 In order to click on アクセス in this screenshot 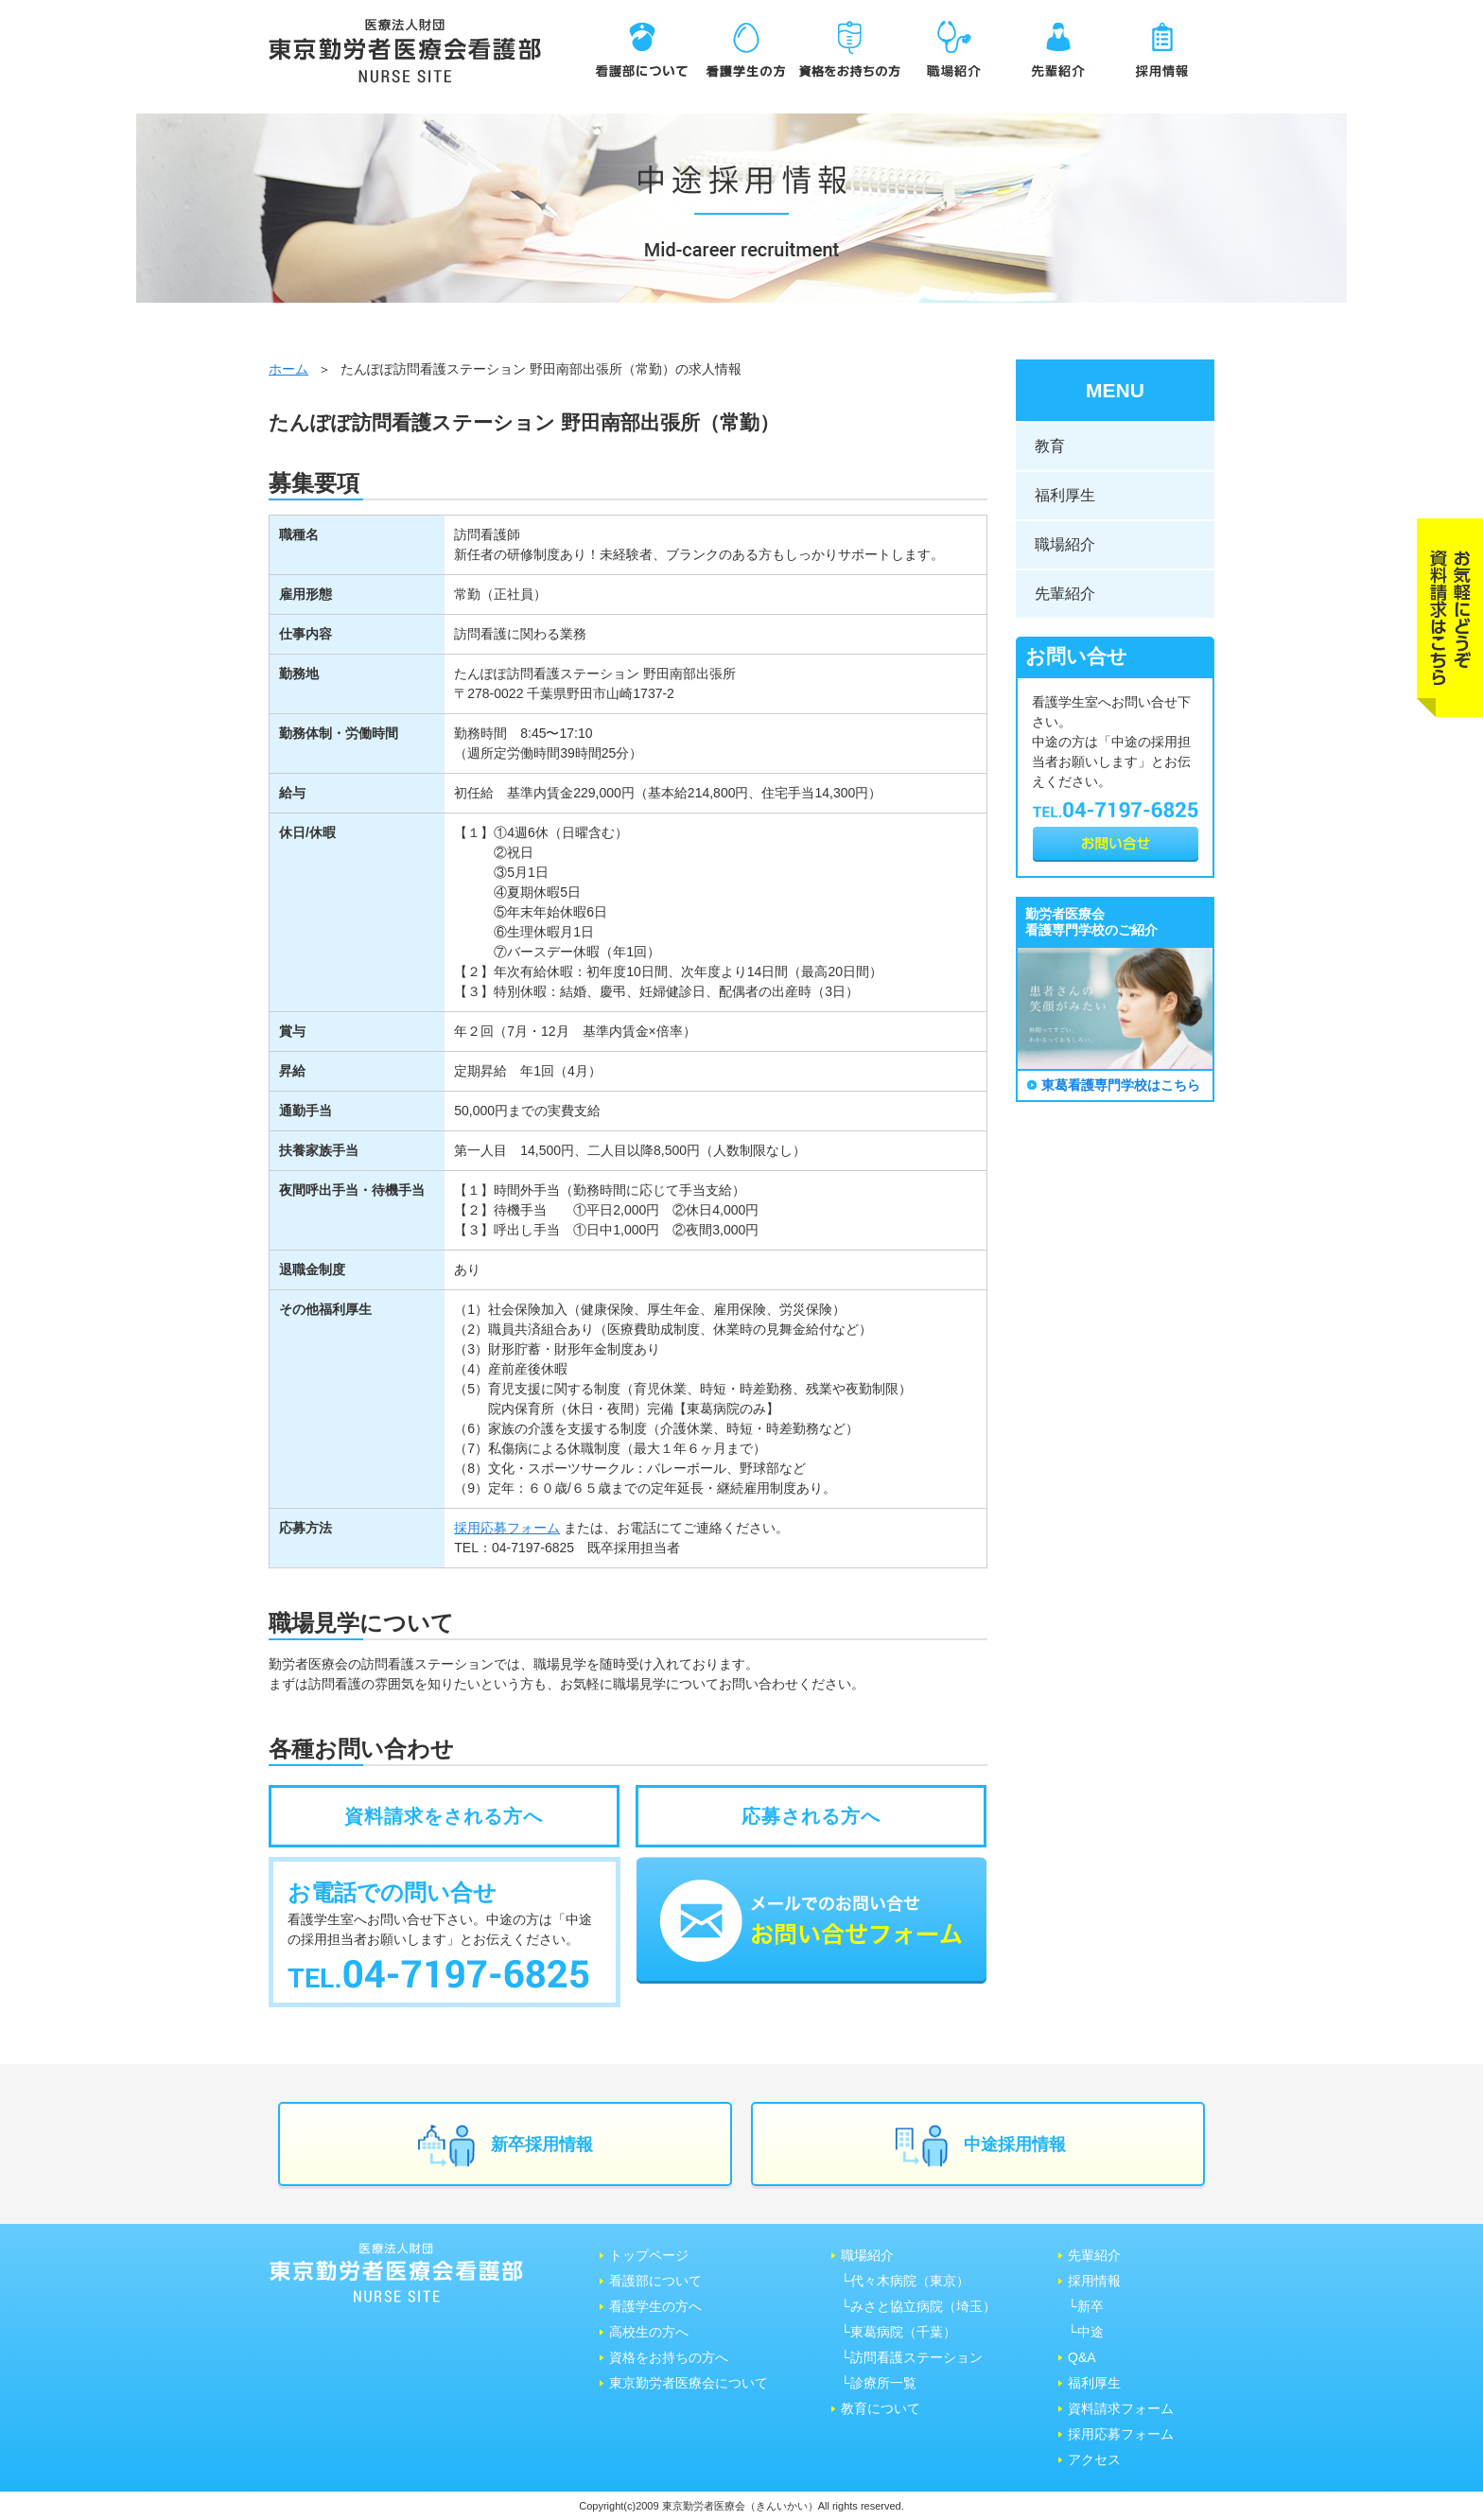, I will do `click(1094, 2459)`.